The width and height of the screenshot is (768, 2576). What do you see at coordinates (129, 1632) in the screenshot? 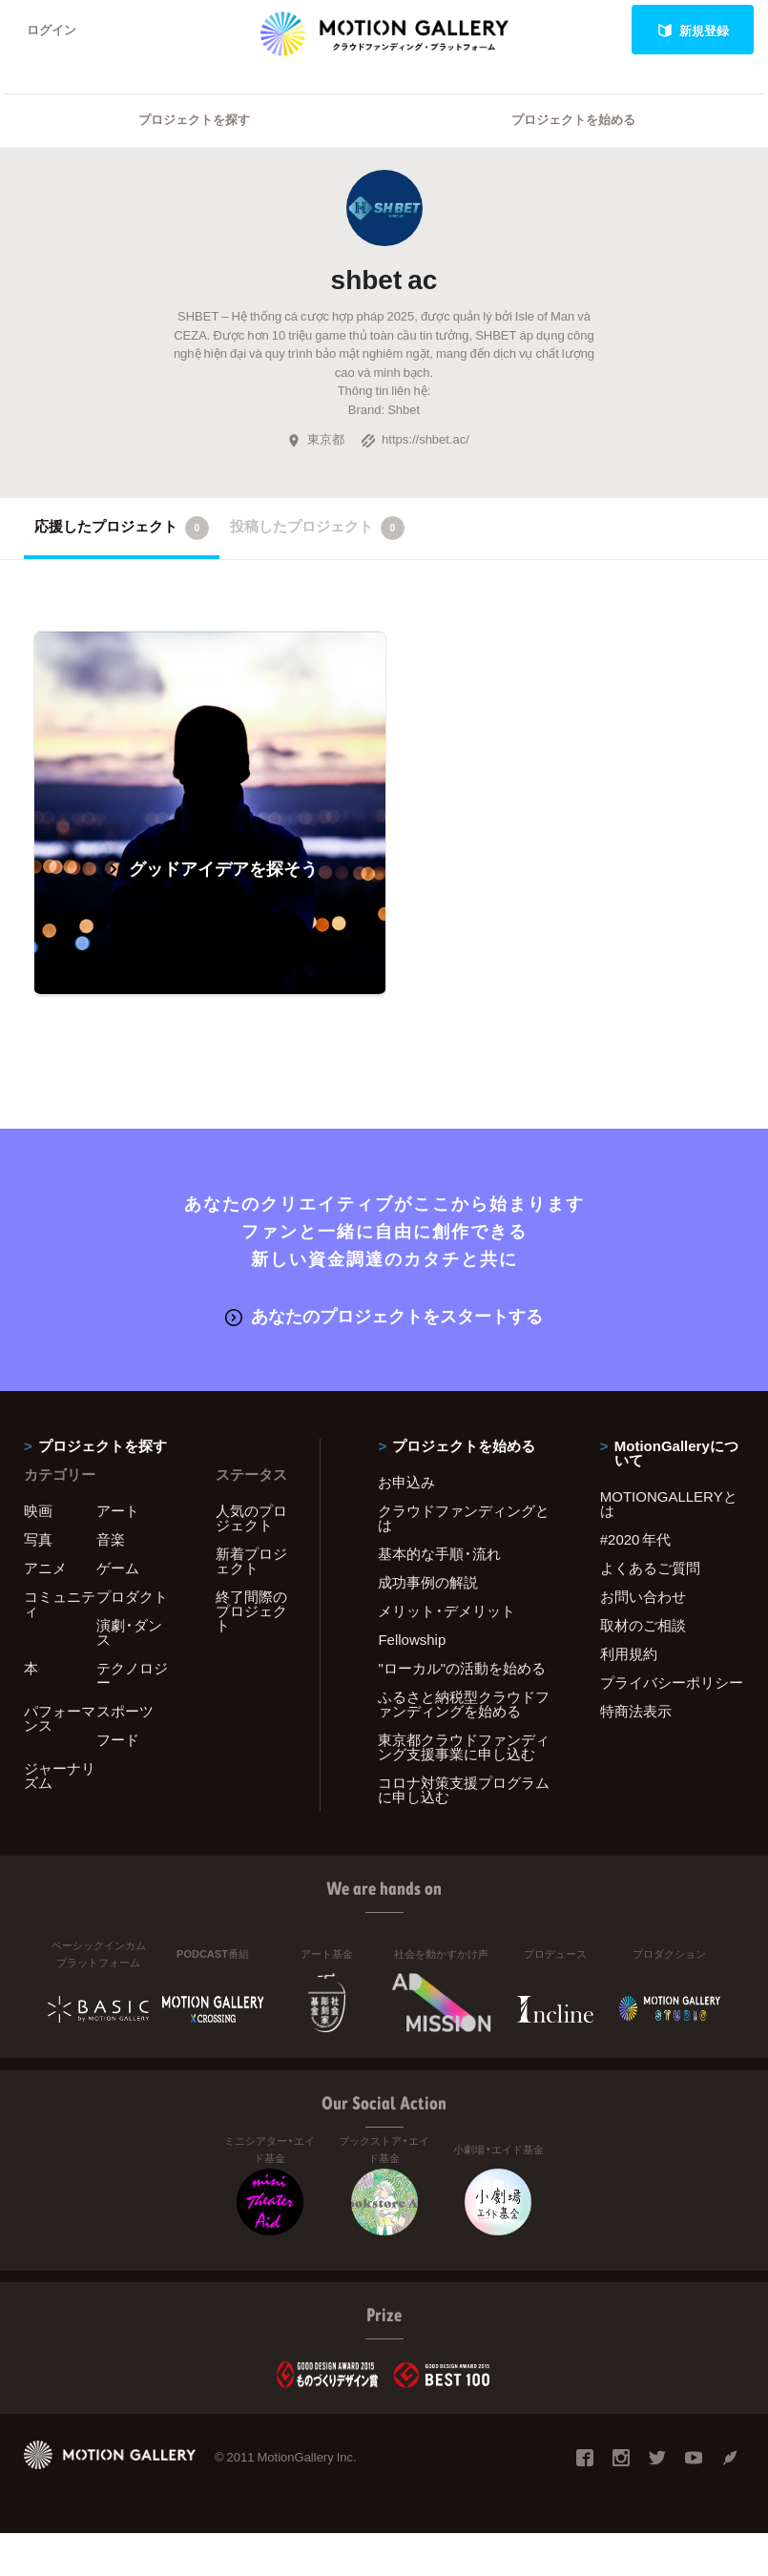
I see `演劇・ダンス` at bounding box center [129, 1632].